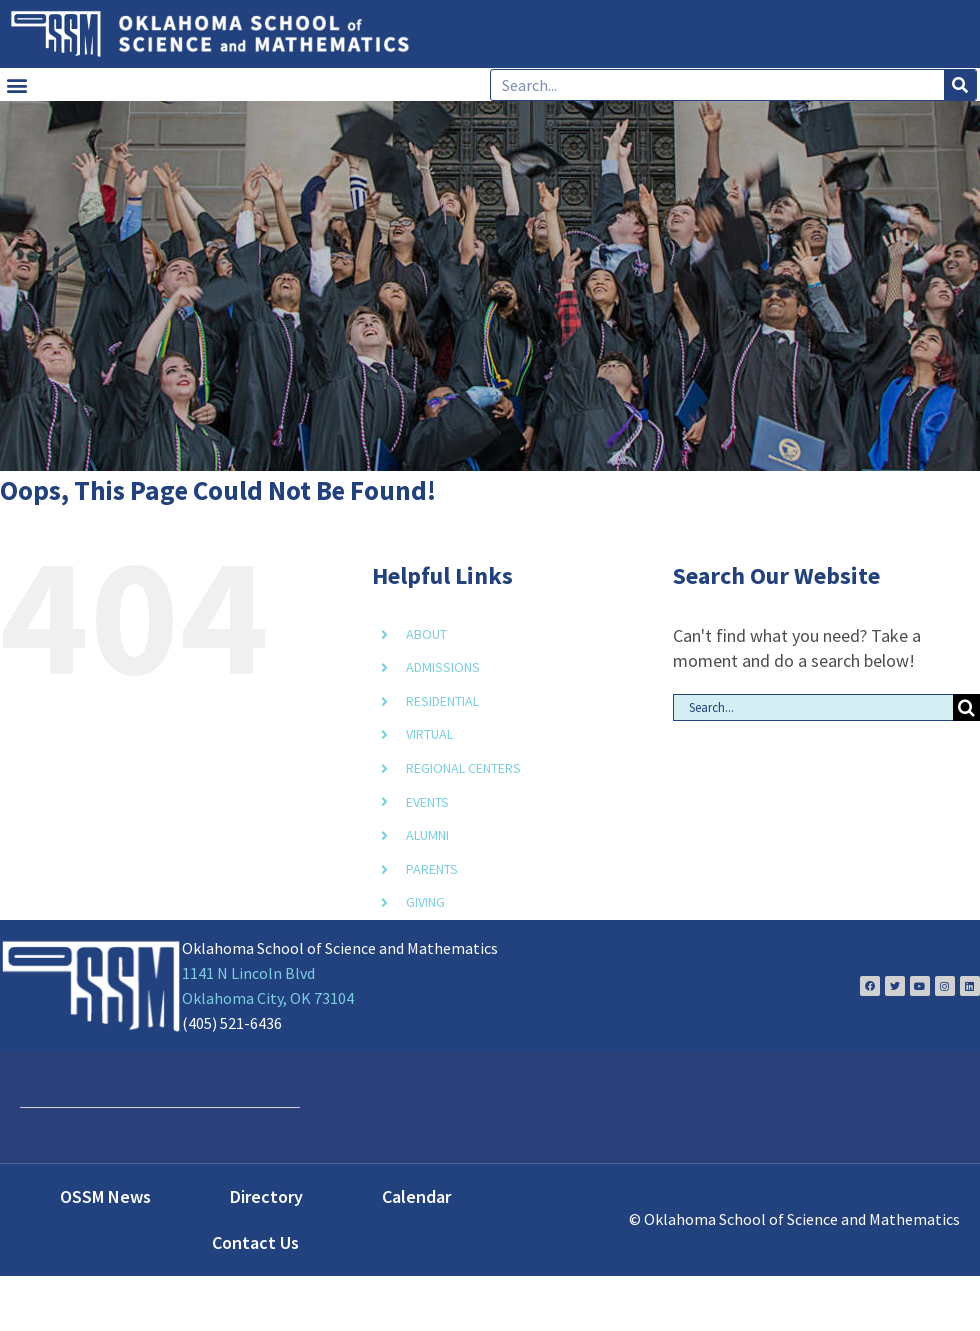 Image resolution: width=980 pixels, height=1331 pixels. What do you see at coordinates (255, 1242) in the screenshot?
I see `Contact Us` at bounding box center [255, 1242].